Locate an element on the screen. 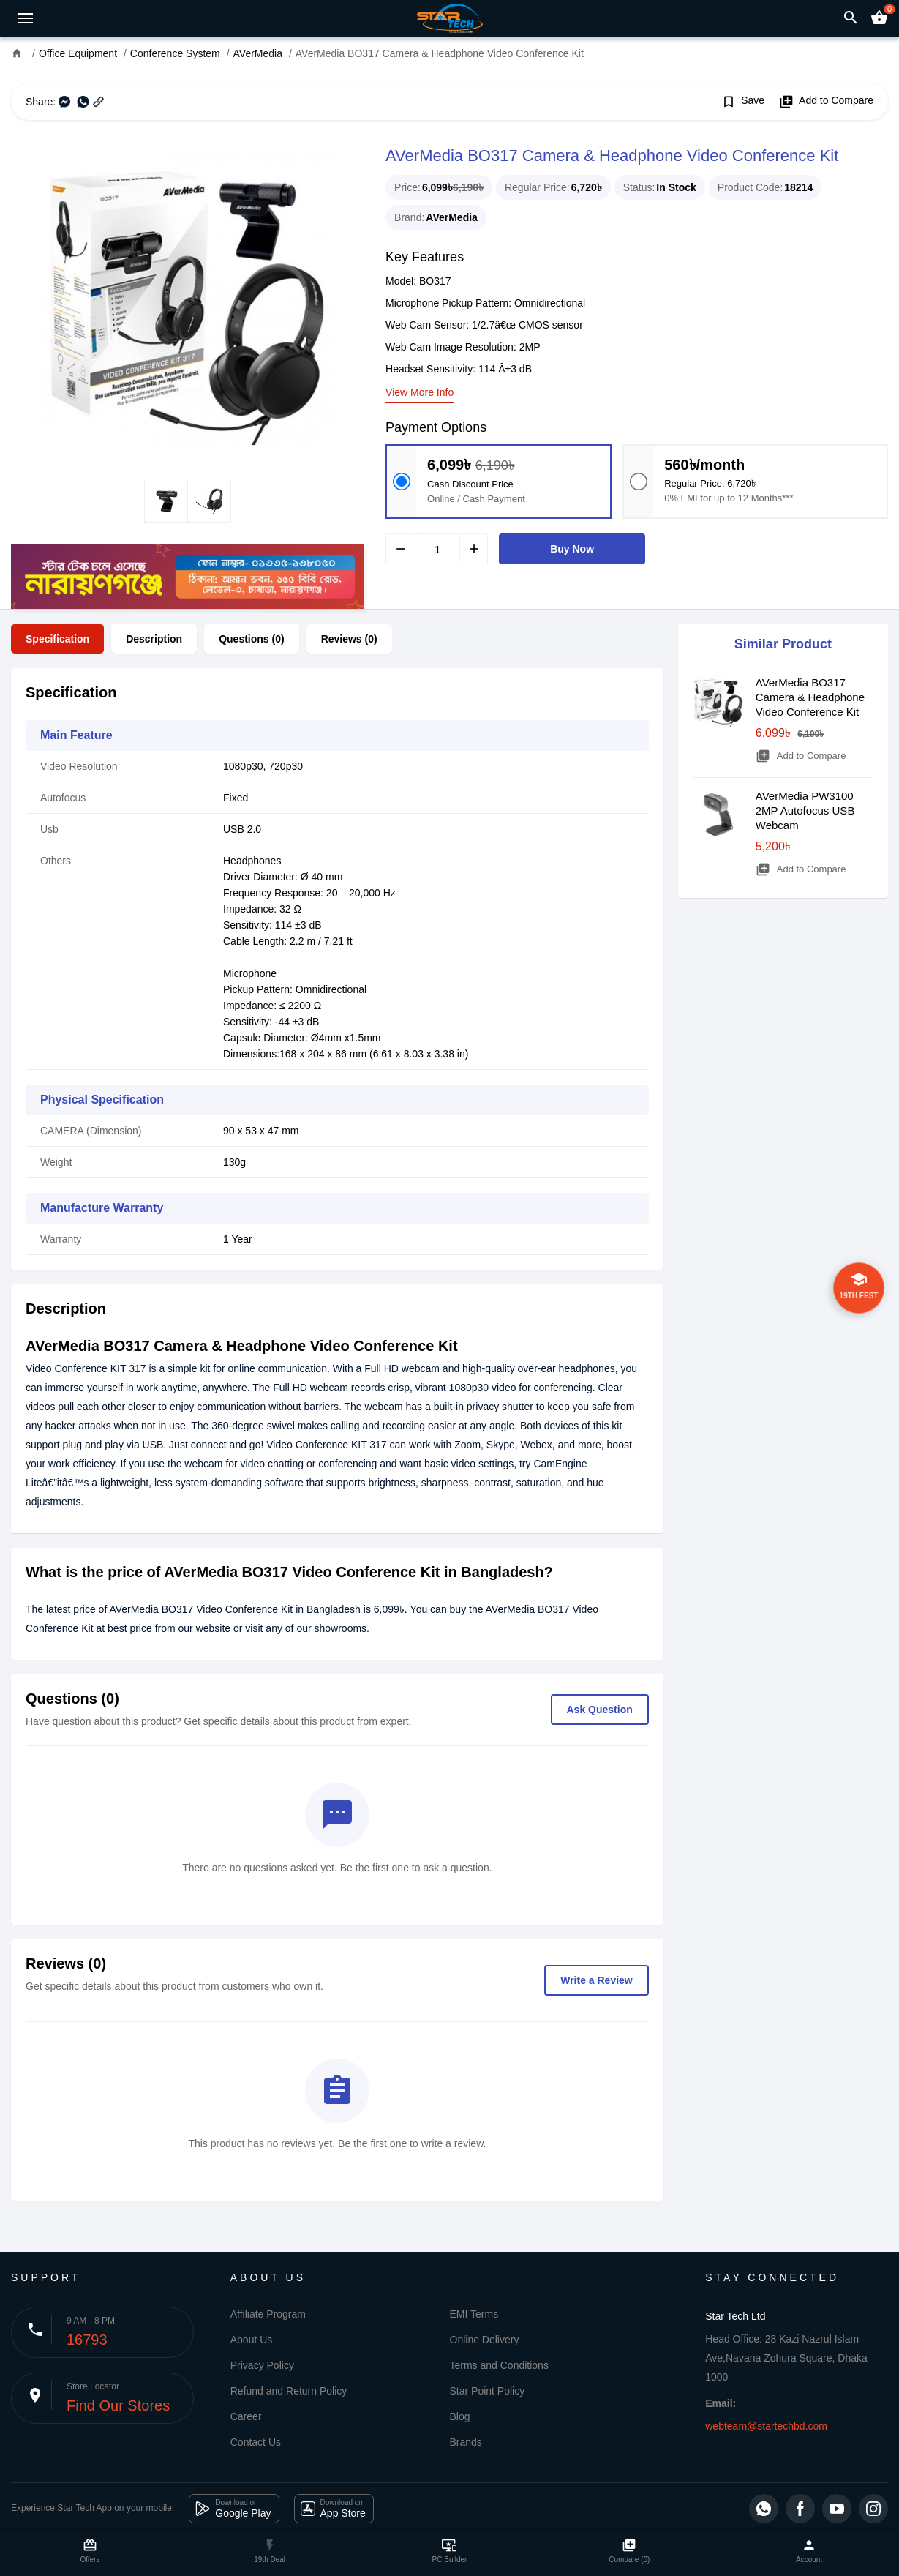  Brands is located at coordinates (466, 2442).